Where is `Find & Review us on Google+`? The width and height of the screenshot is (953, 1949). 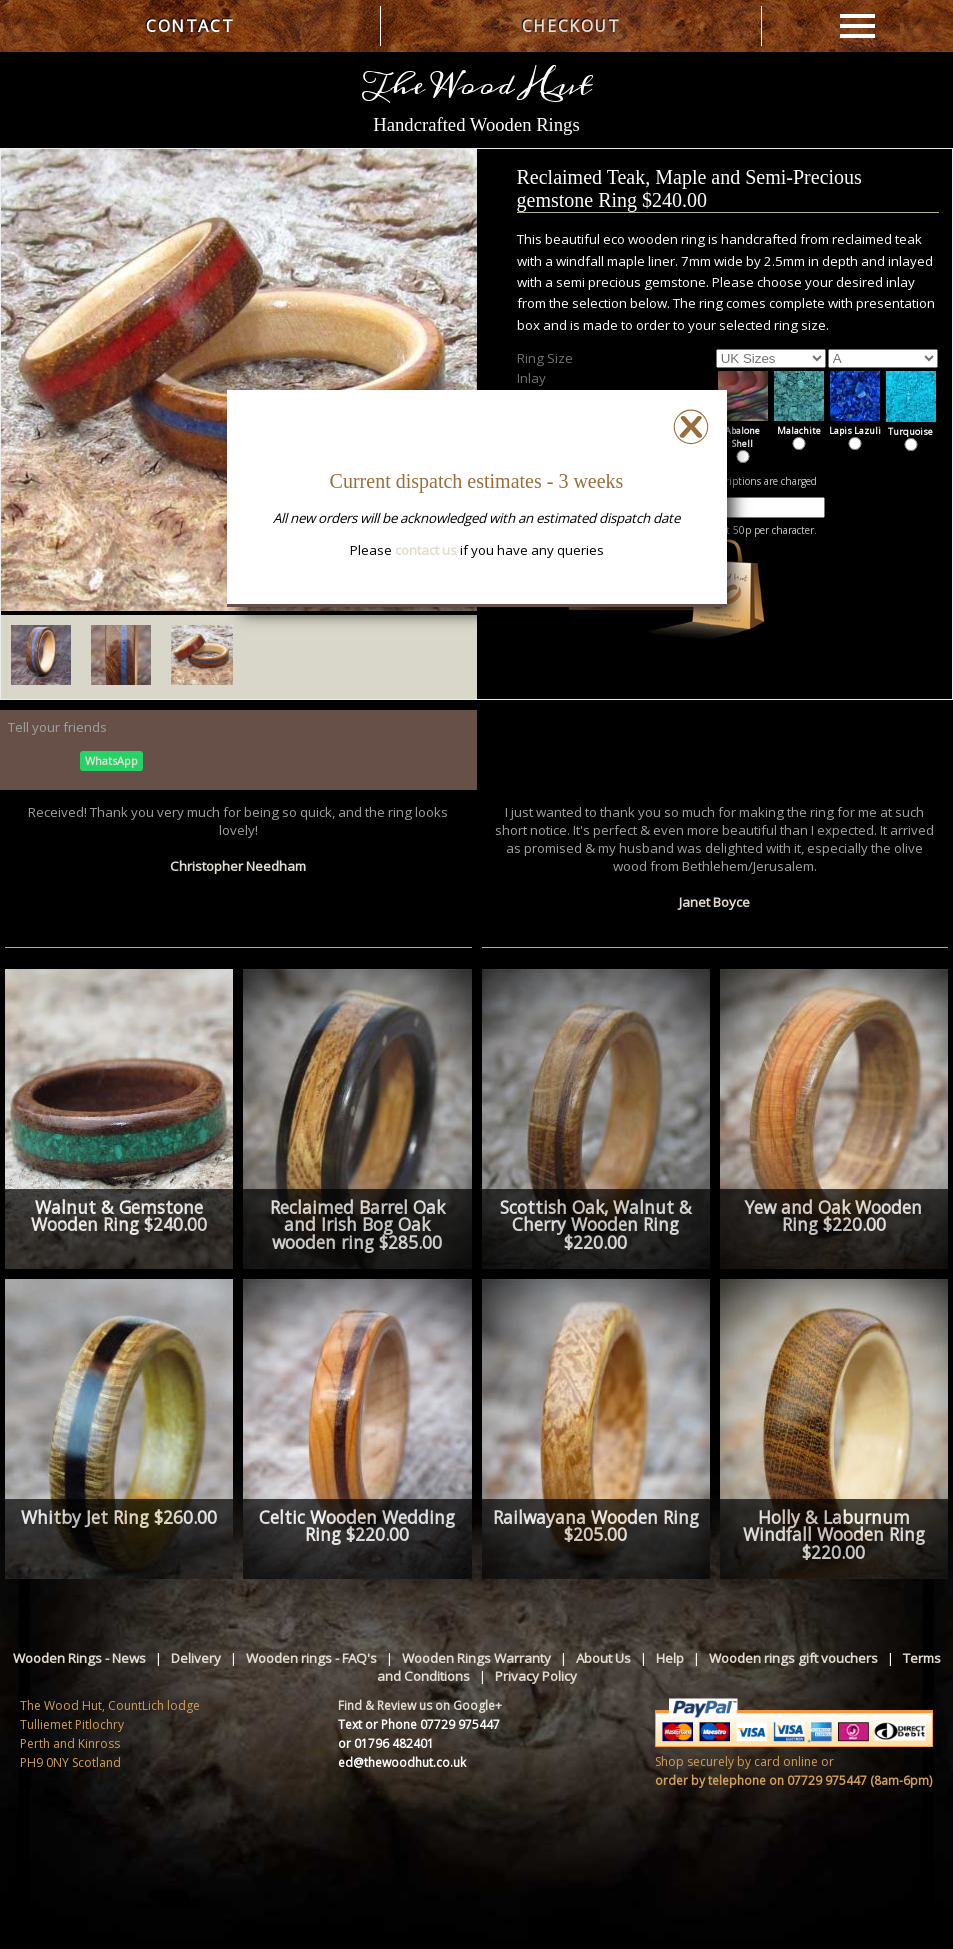 Find & Review us on Google+ is located at coordinates (420, 1705).